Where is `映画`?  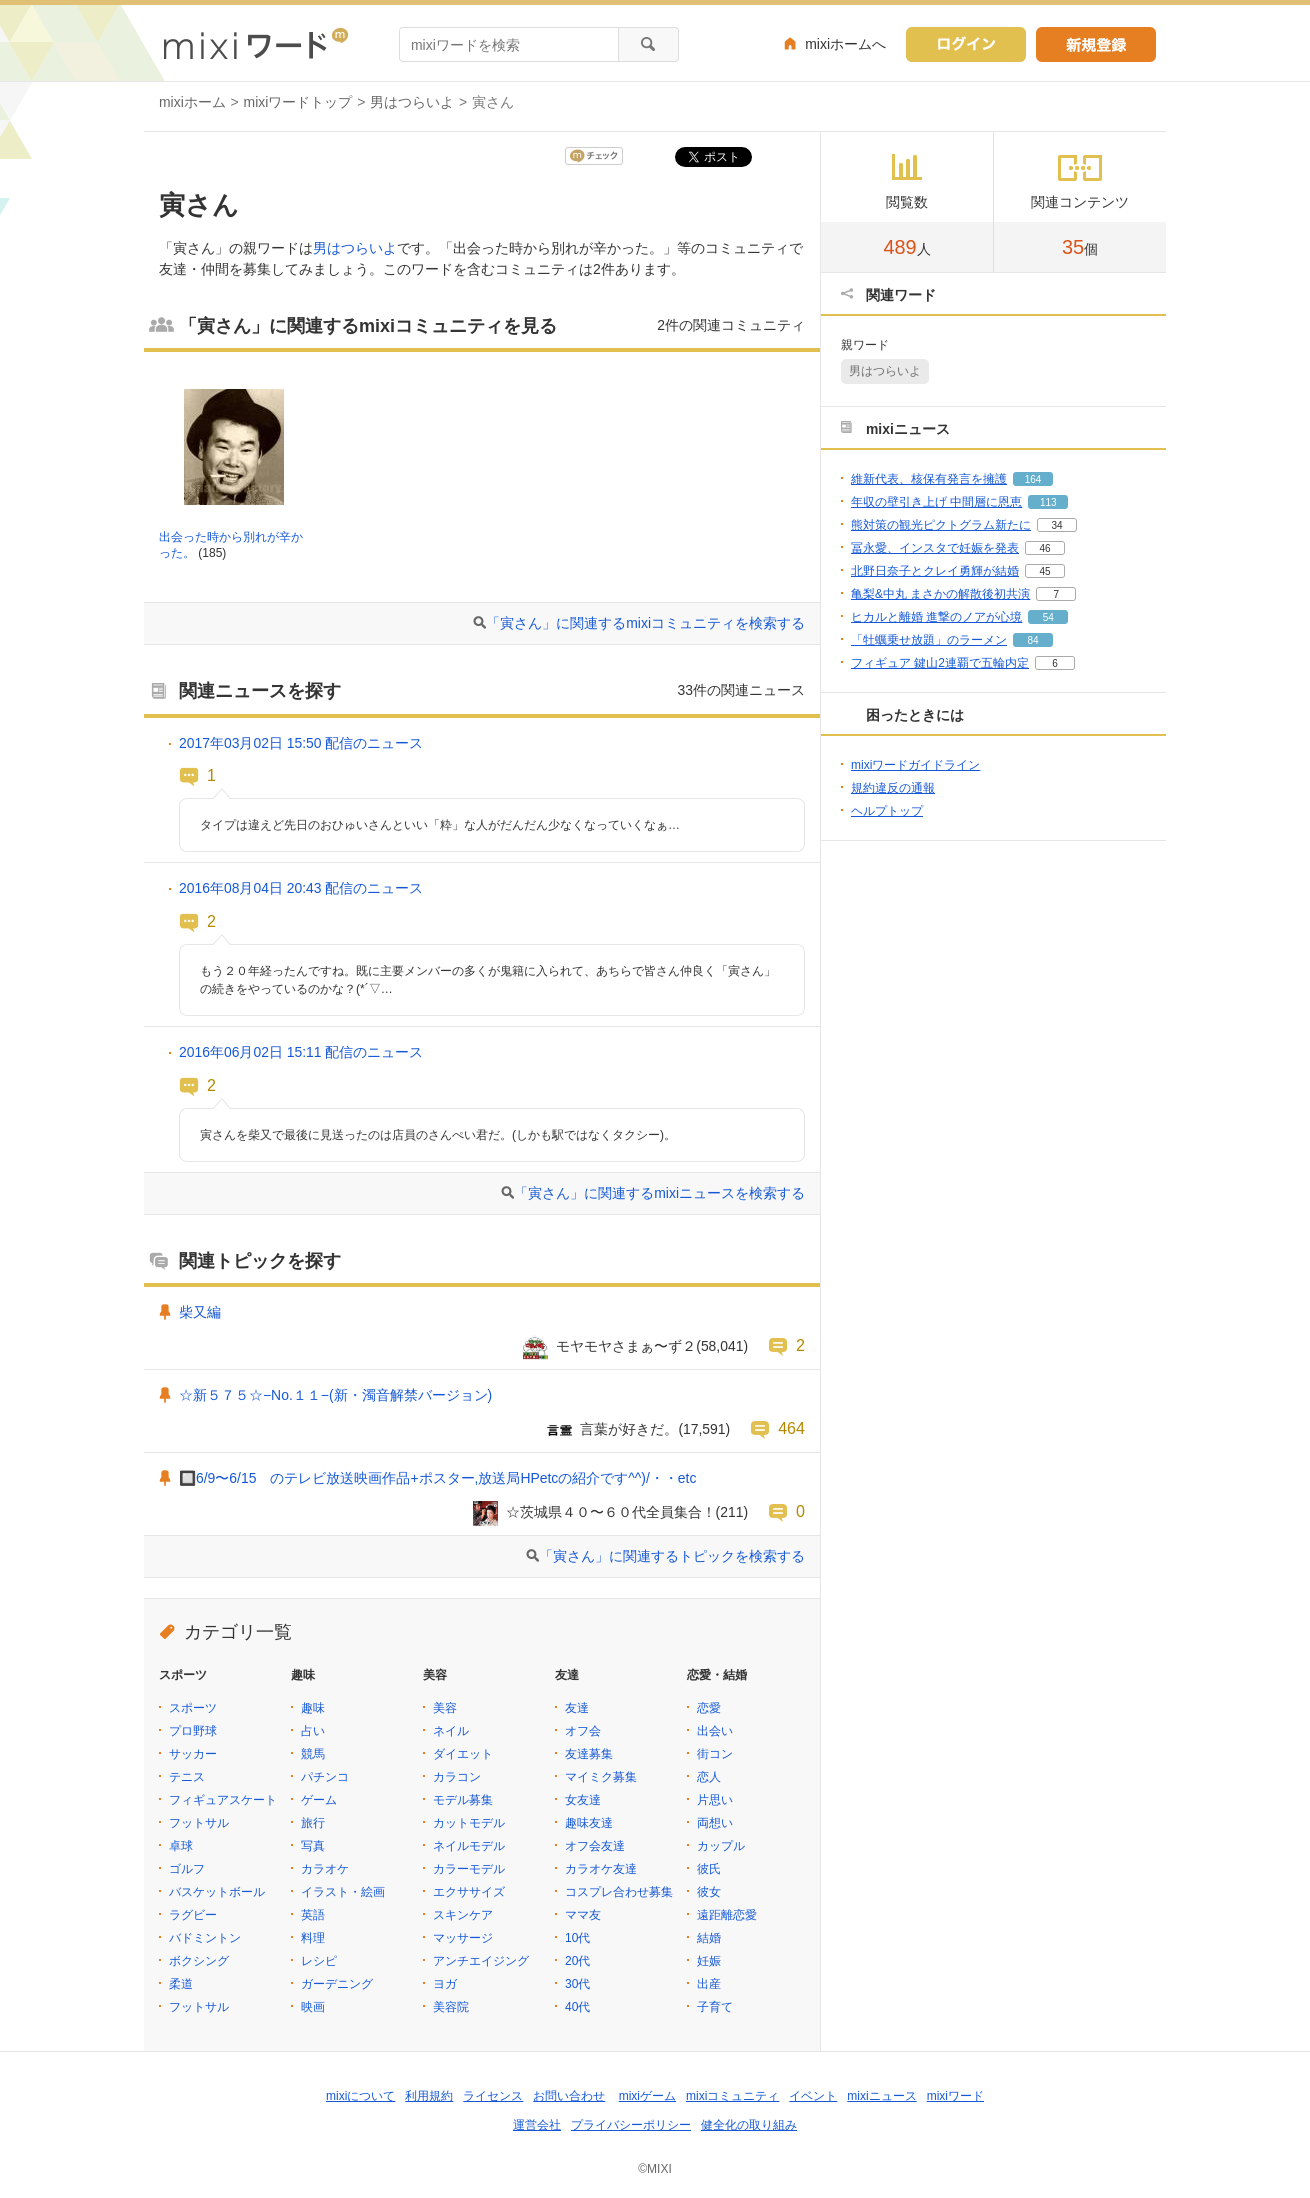
映画 is located at coordinates (313, 2007).